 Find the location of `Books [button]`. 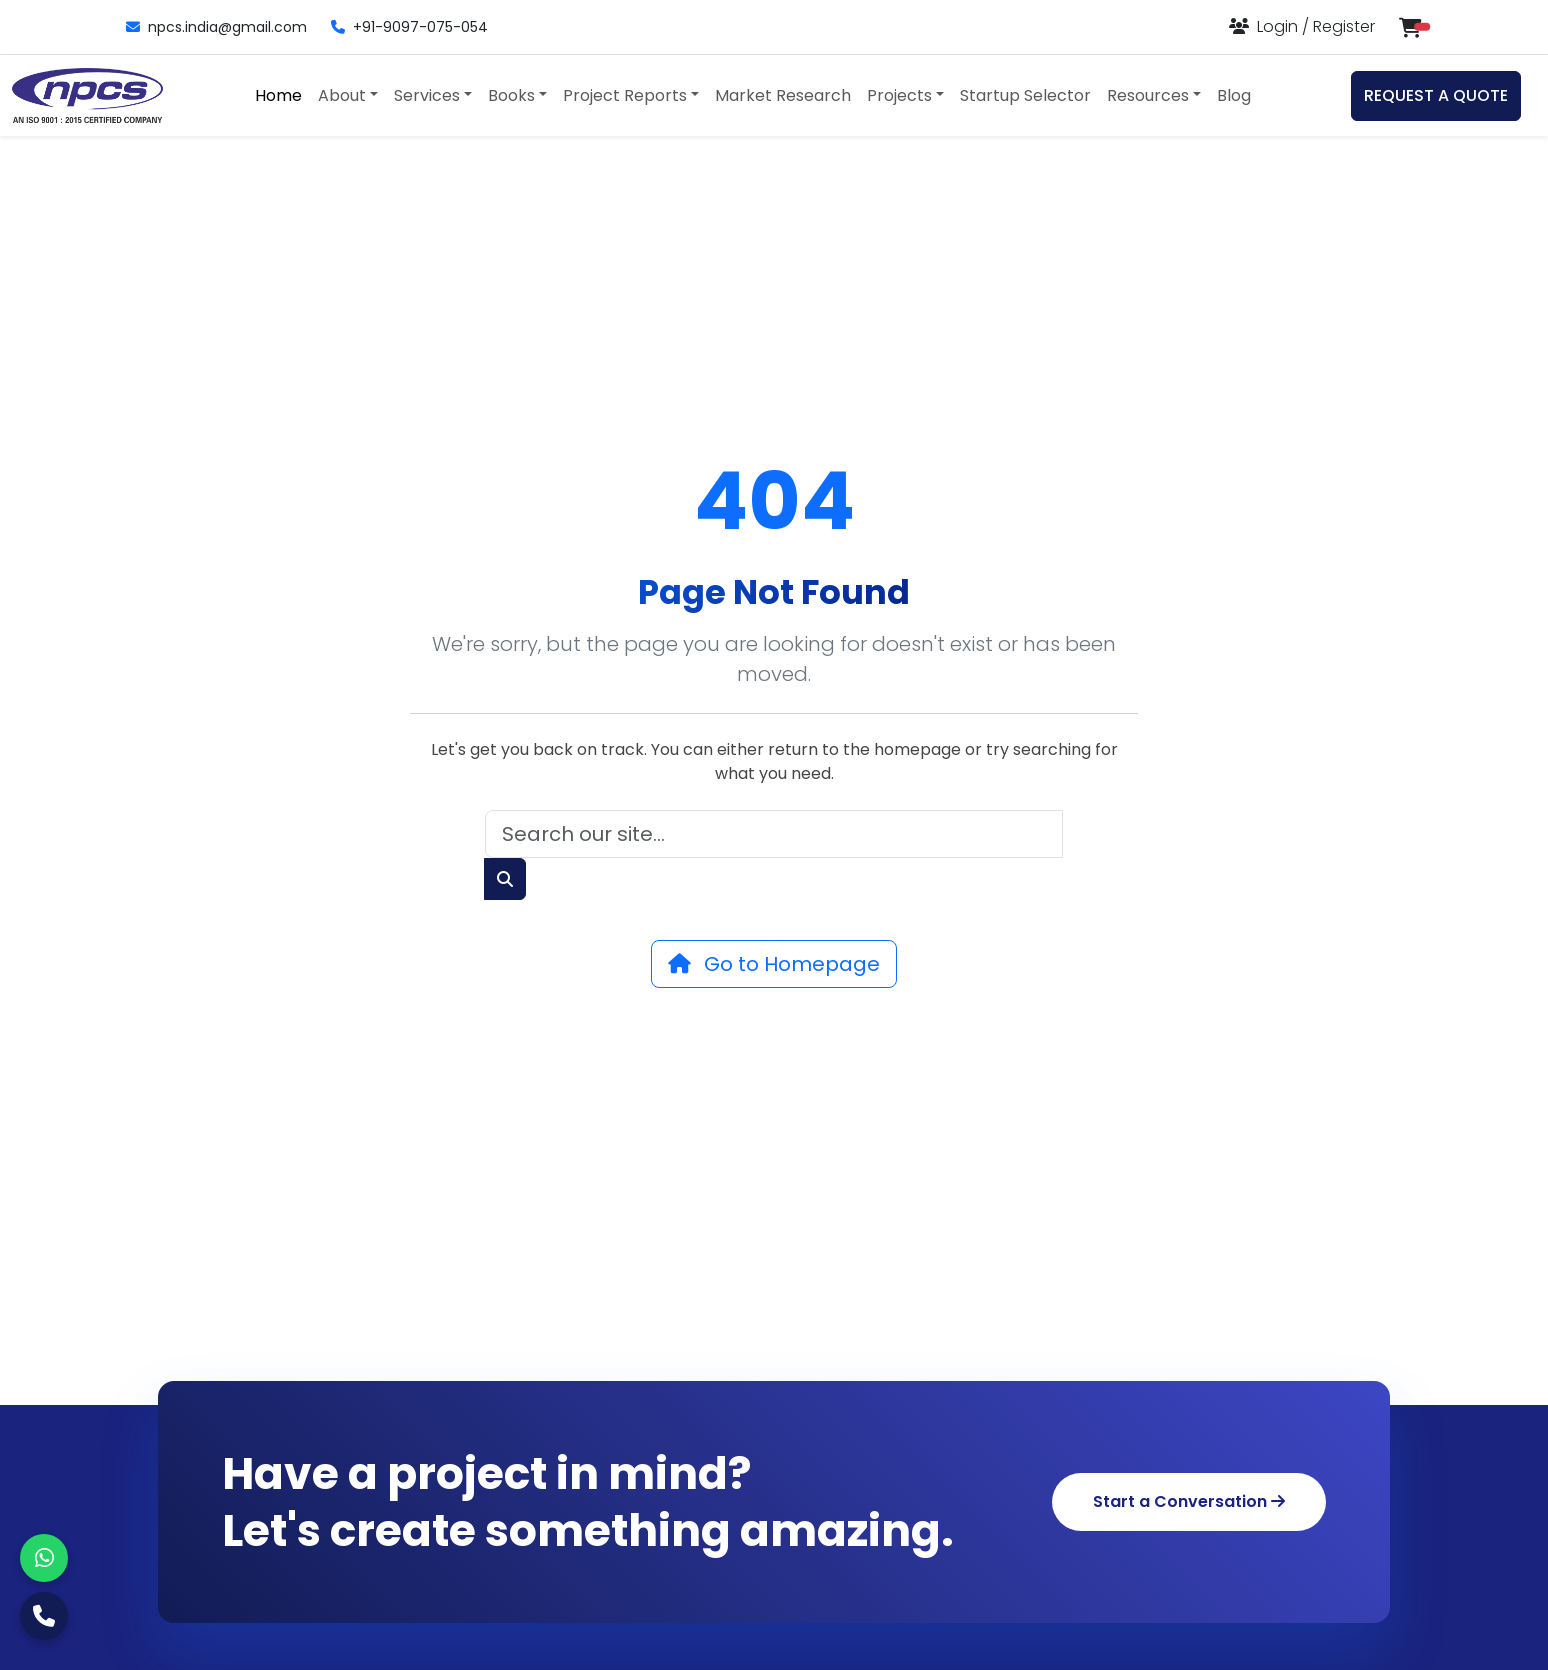

Books [button] is located at coordinates (511, 95).